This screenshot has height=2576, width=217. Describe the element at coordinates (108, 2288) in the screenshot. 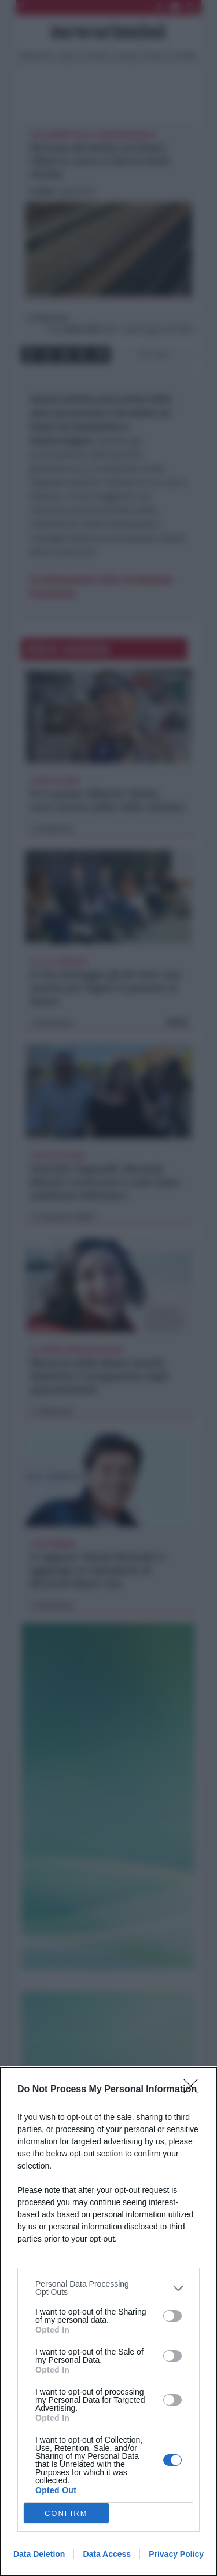

I see `[listitem]` at that location.